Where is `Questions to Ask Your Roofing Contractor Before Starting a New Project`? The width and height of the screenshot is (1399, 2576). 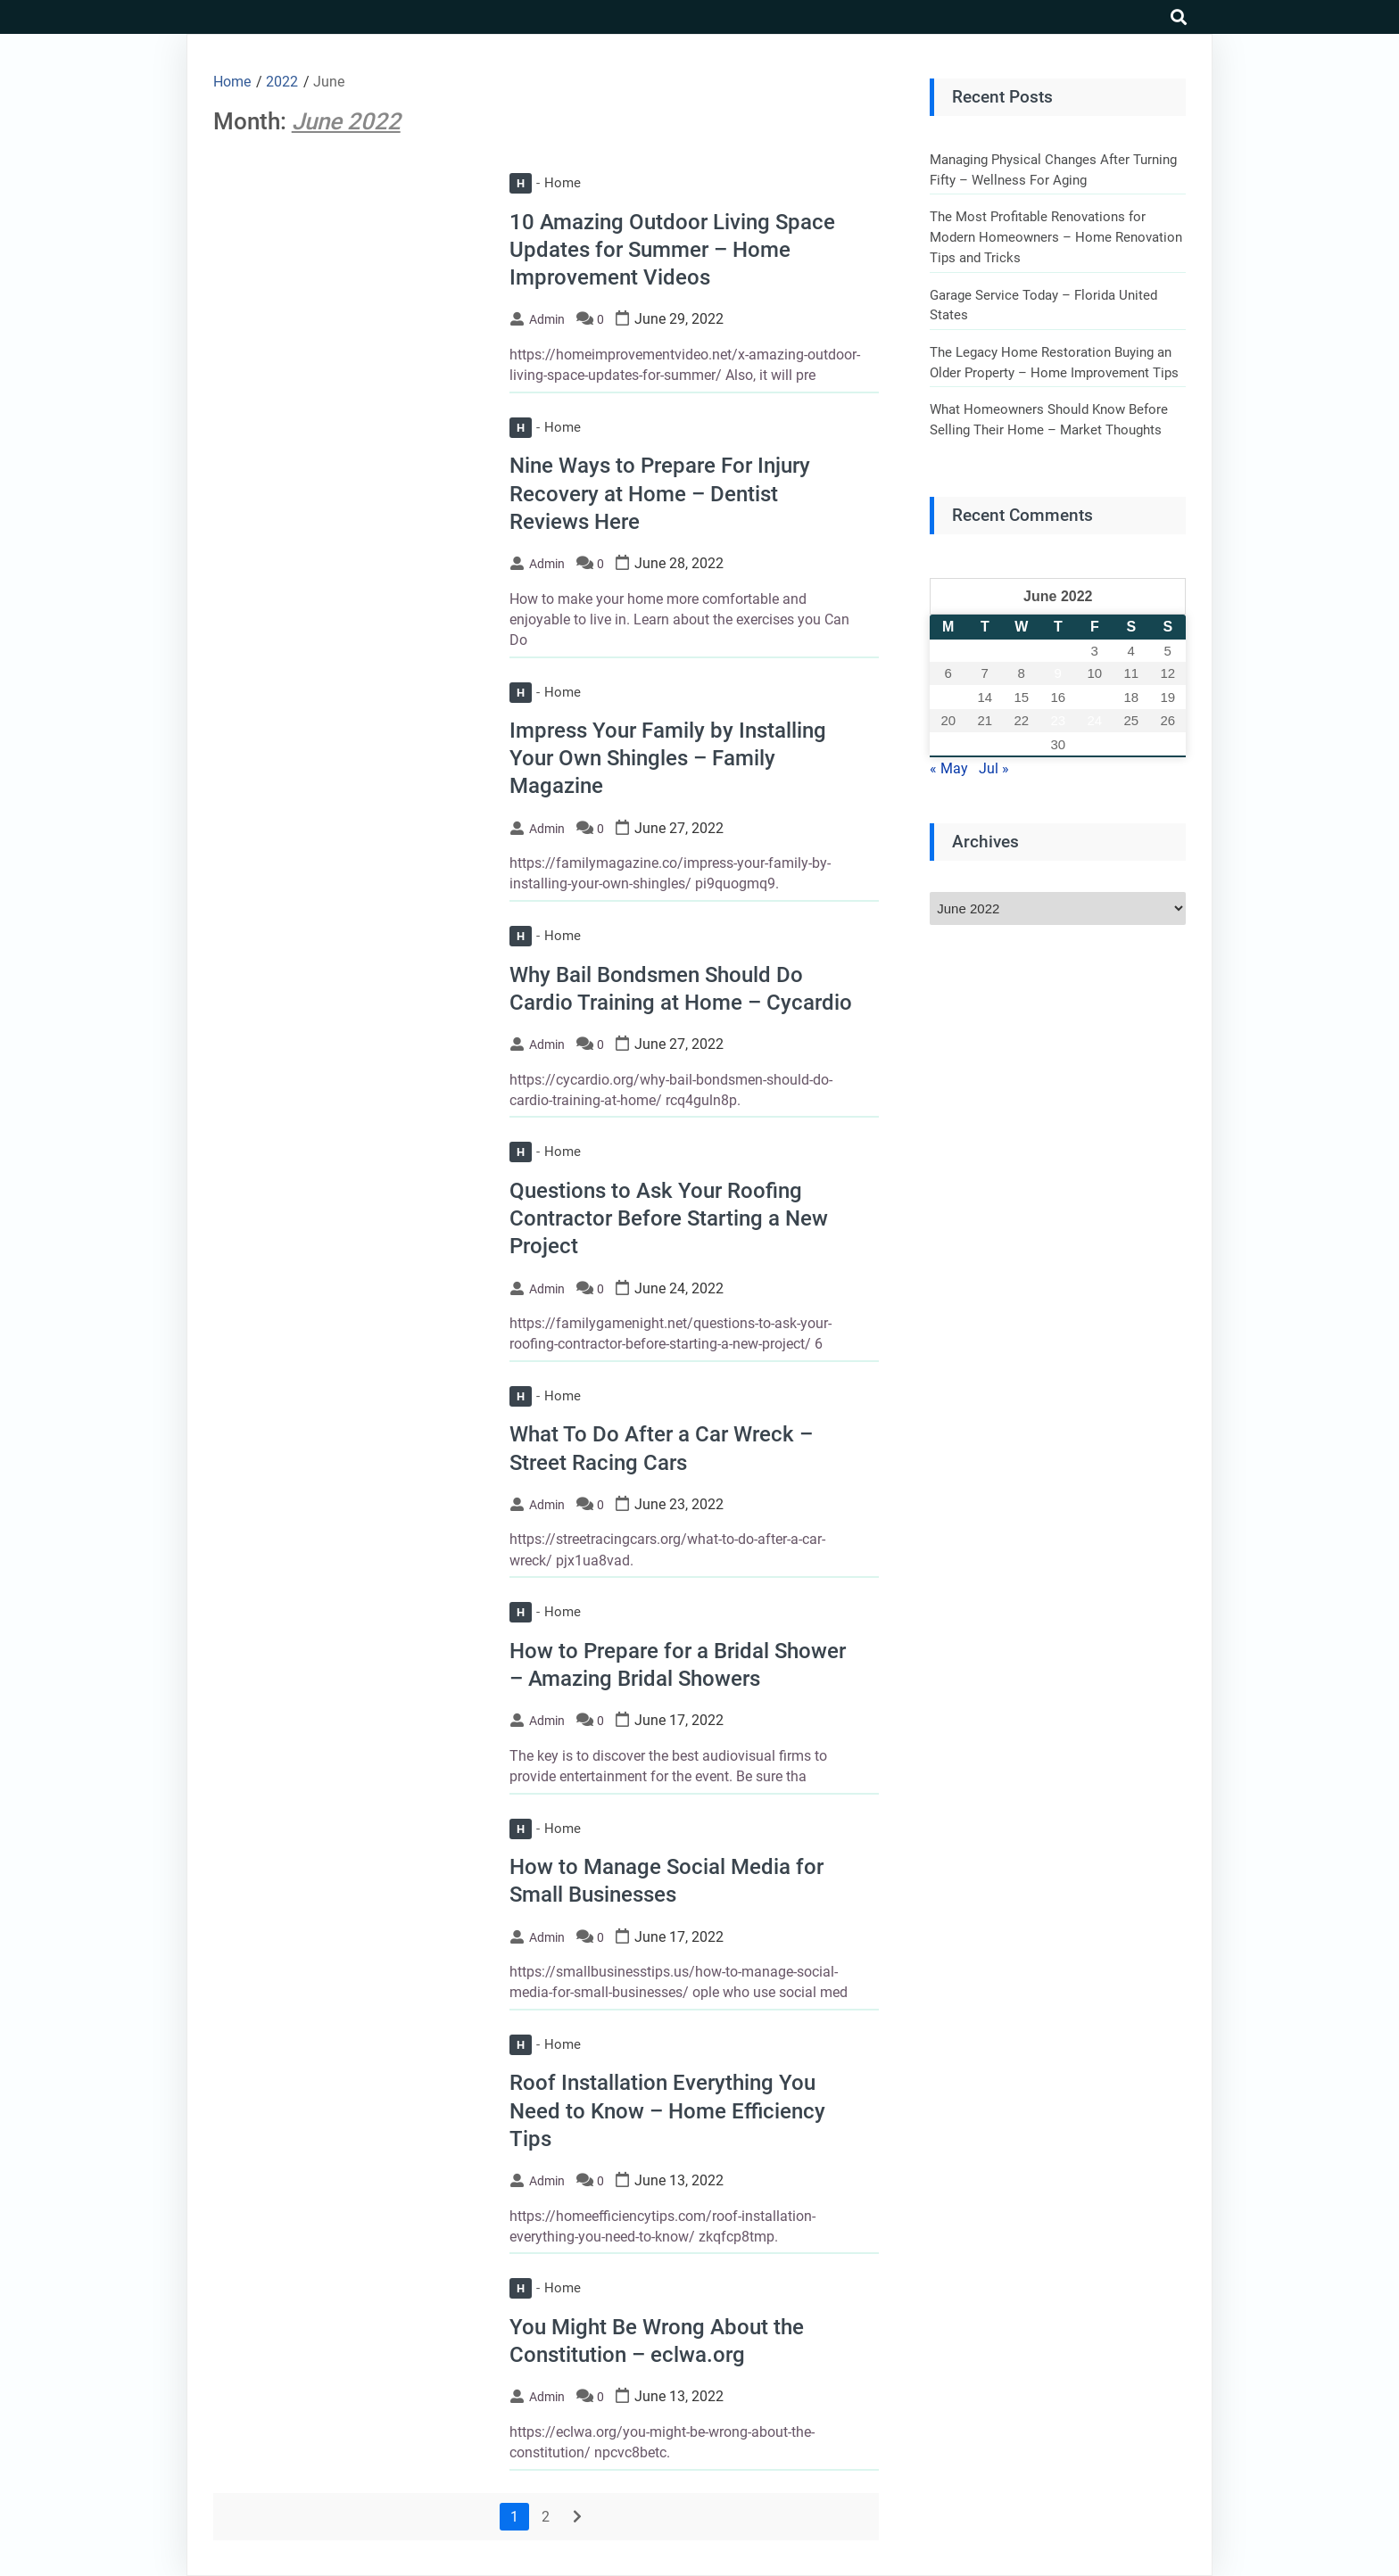
Questions to Ask Your Roofing Contractor Before Starting a New Project is located at coordinates (668, 1218).